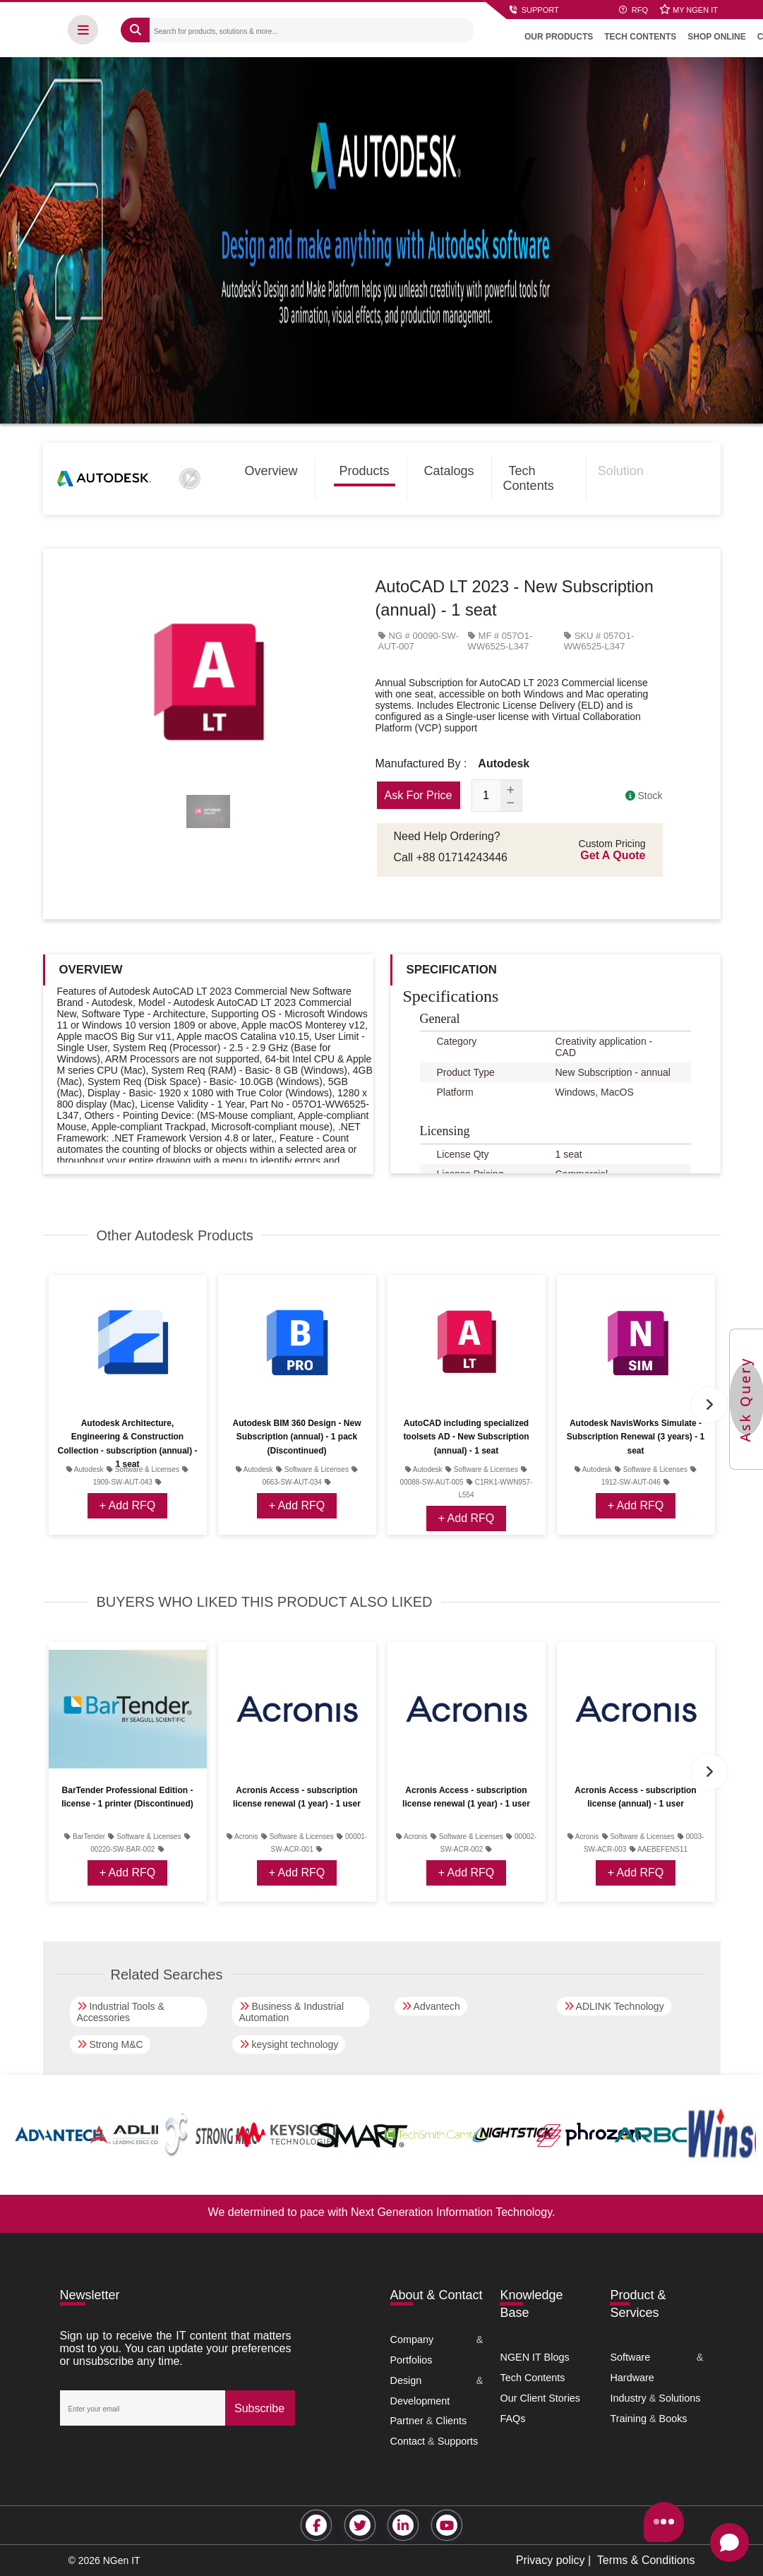  What do you see at coordinates (640, 2560) in the screenshot?
I see `| Terms & Conditions` at bounding box center [640, 2560].